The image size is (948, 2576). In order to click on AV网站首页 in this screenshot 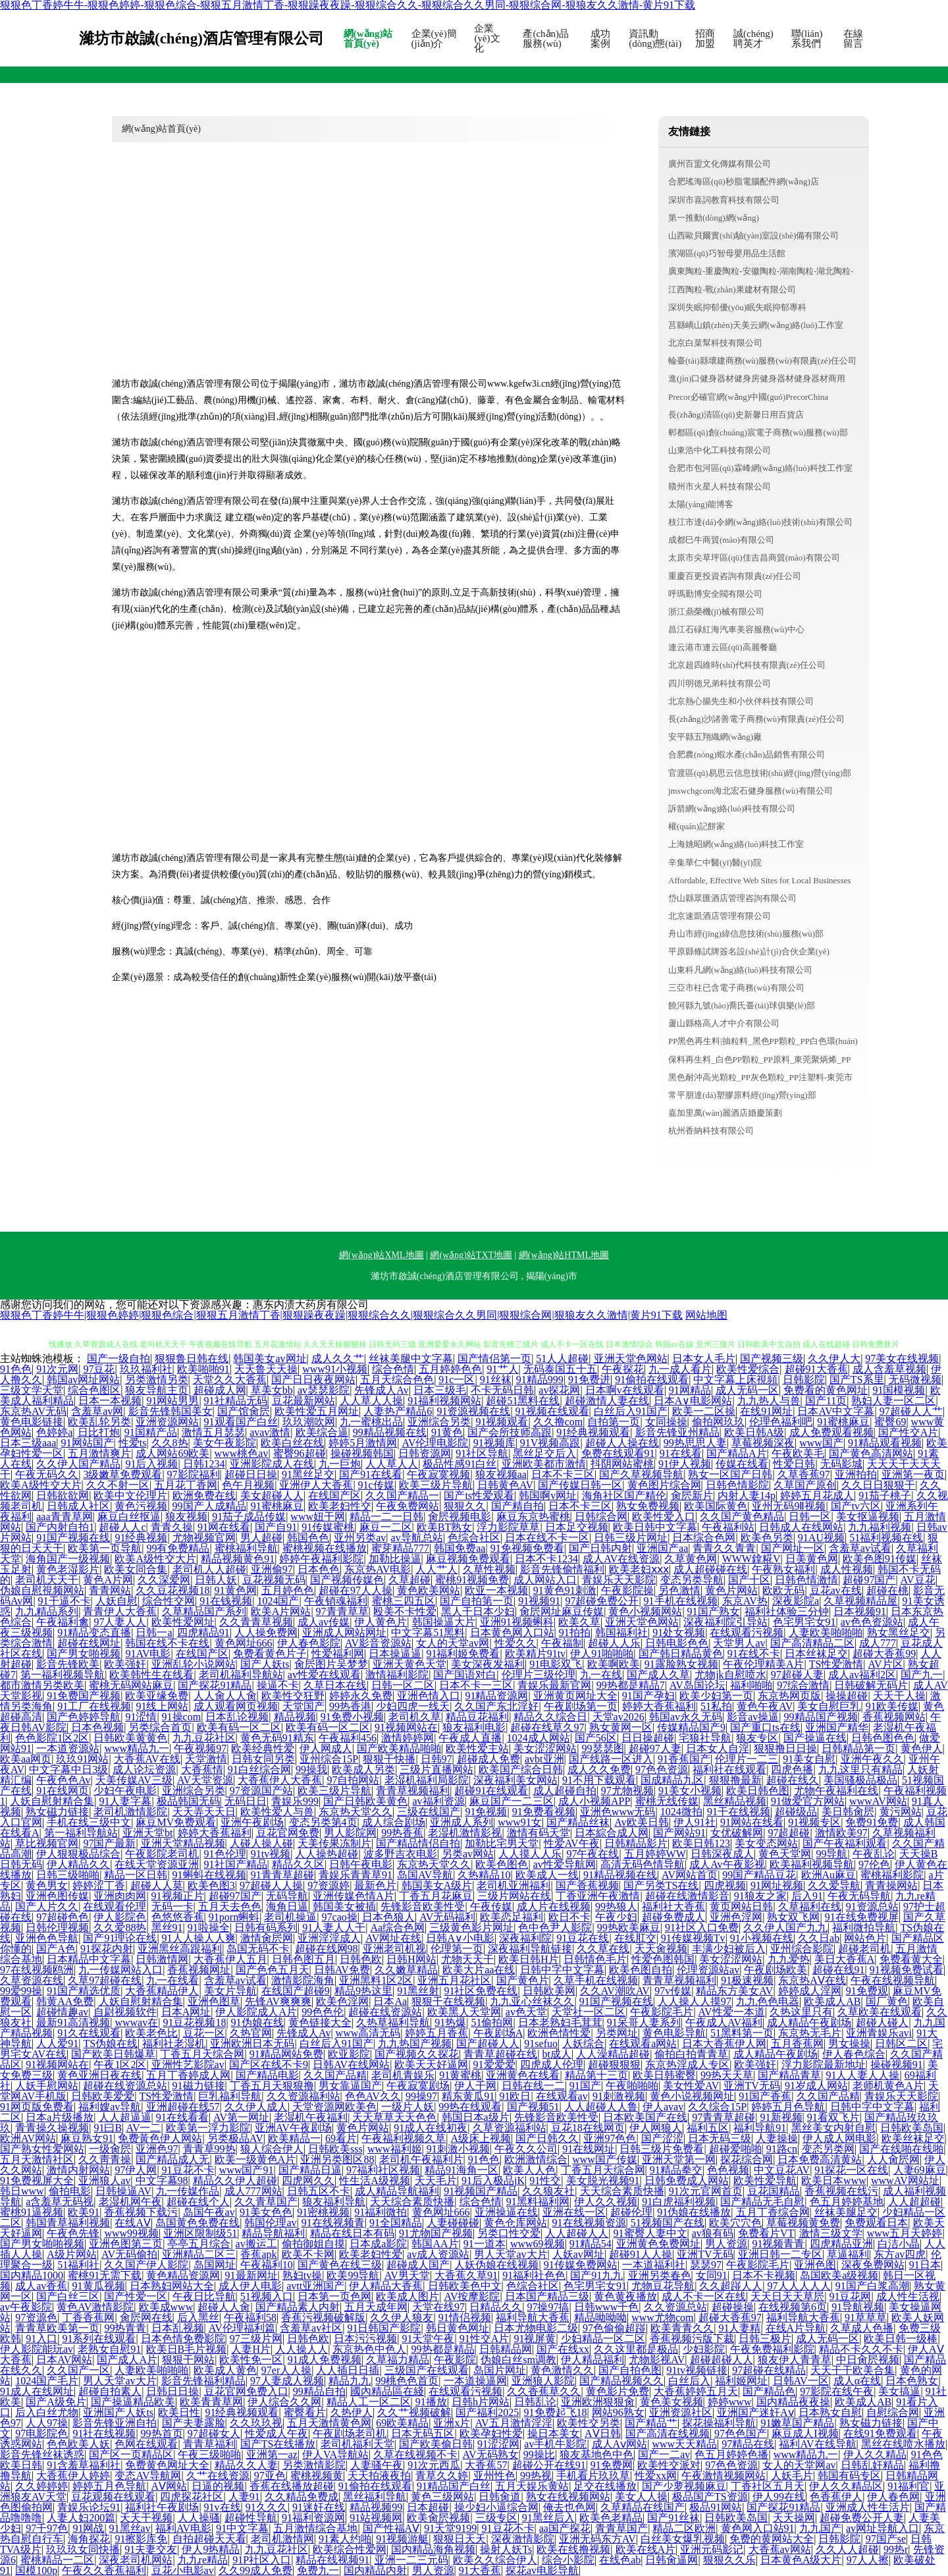, I will do `click(690, 1874)`.